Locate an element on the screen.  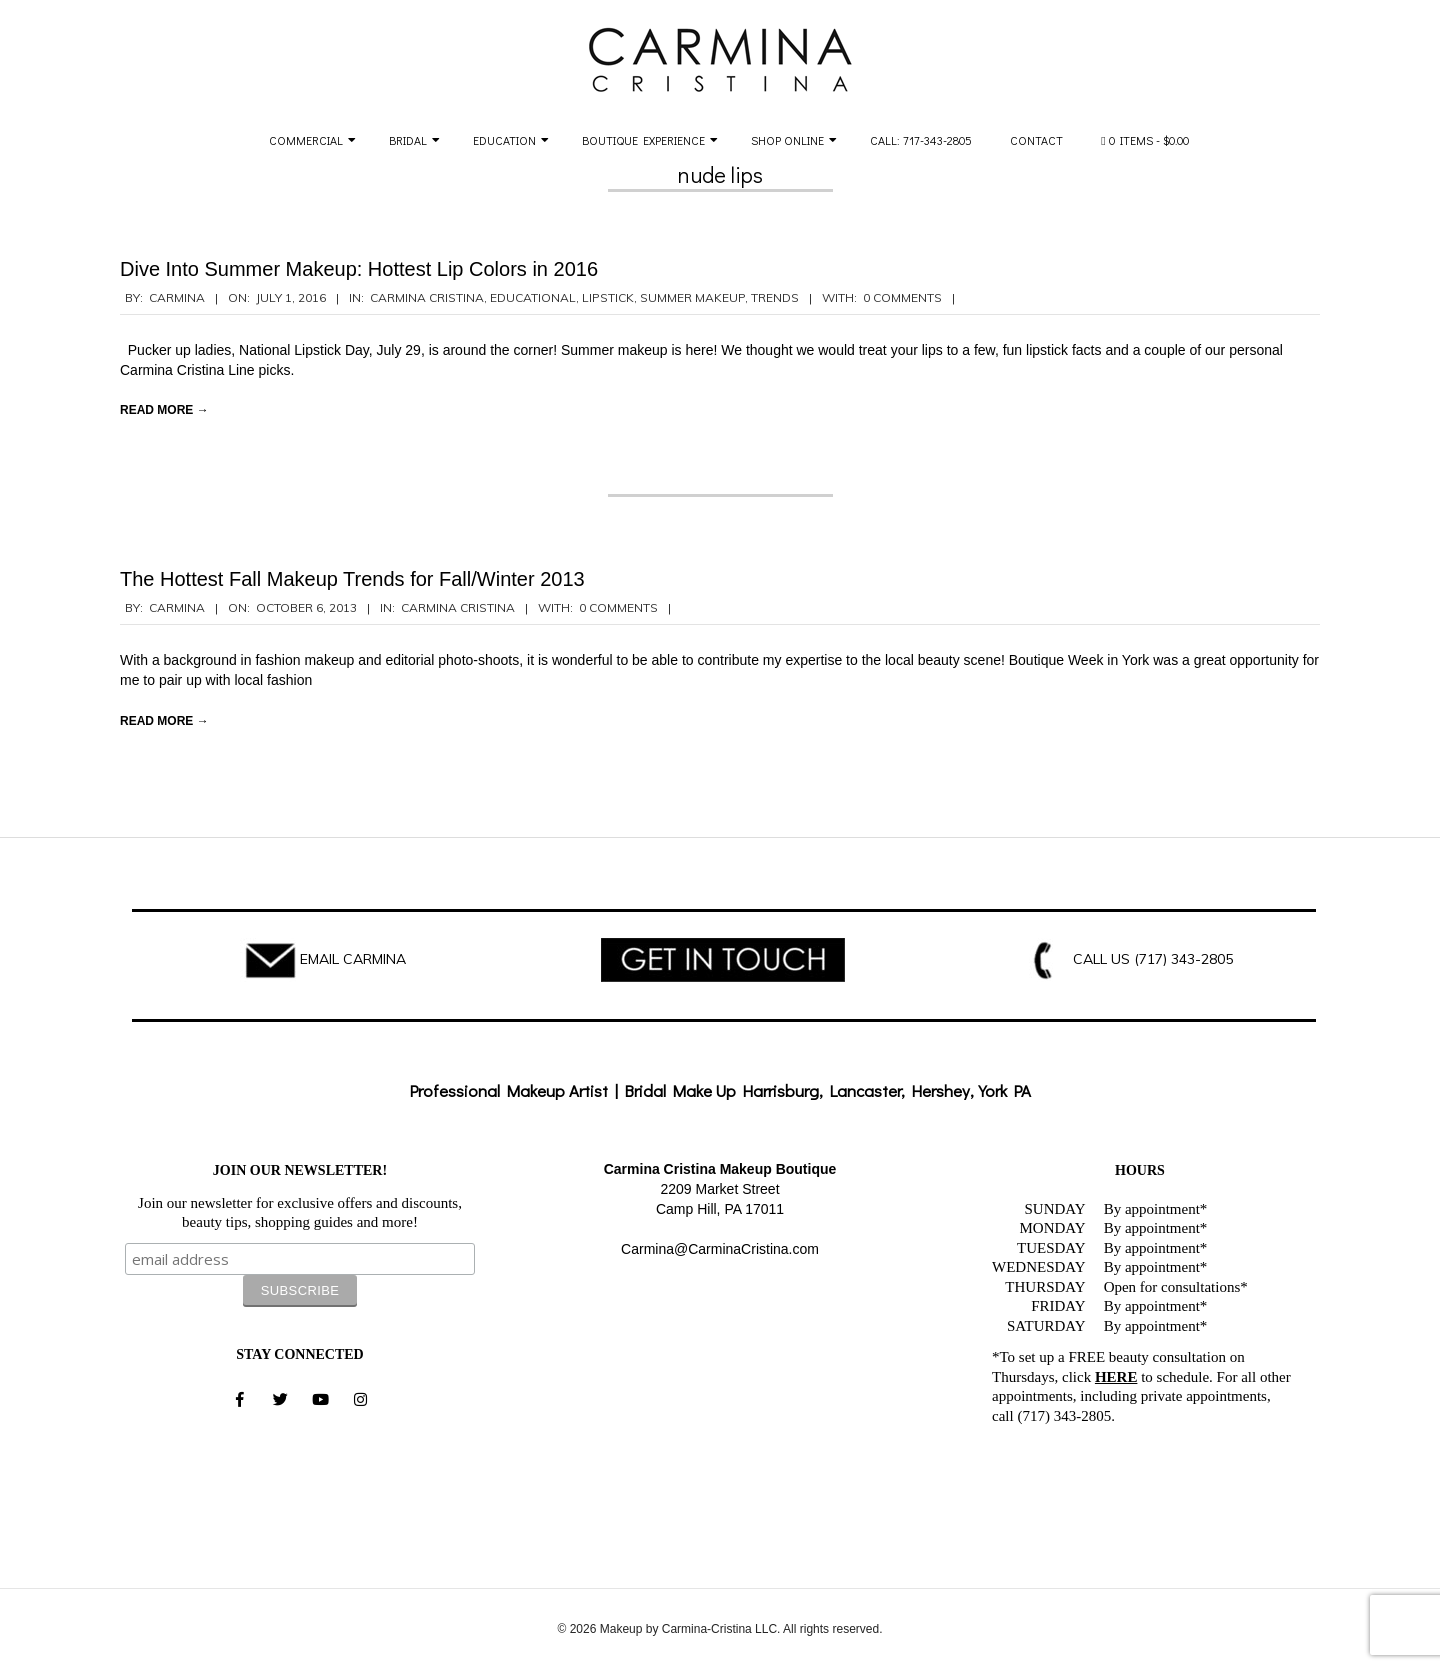
Shop Online is located at coordinates (787, 140).